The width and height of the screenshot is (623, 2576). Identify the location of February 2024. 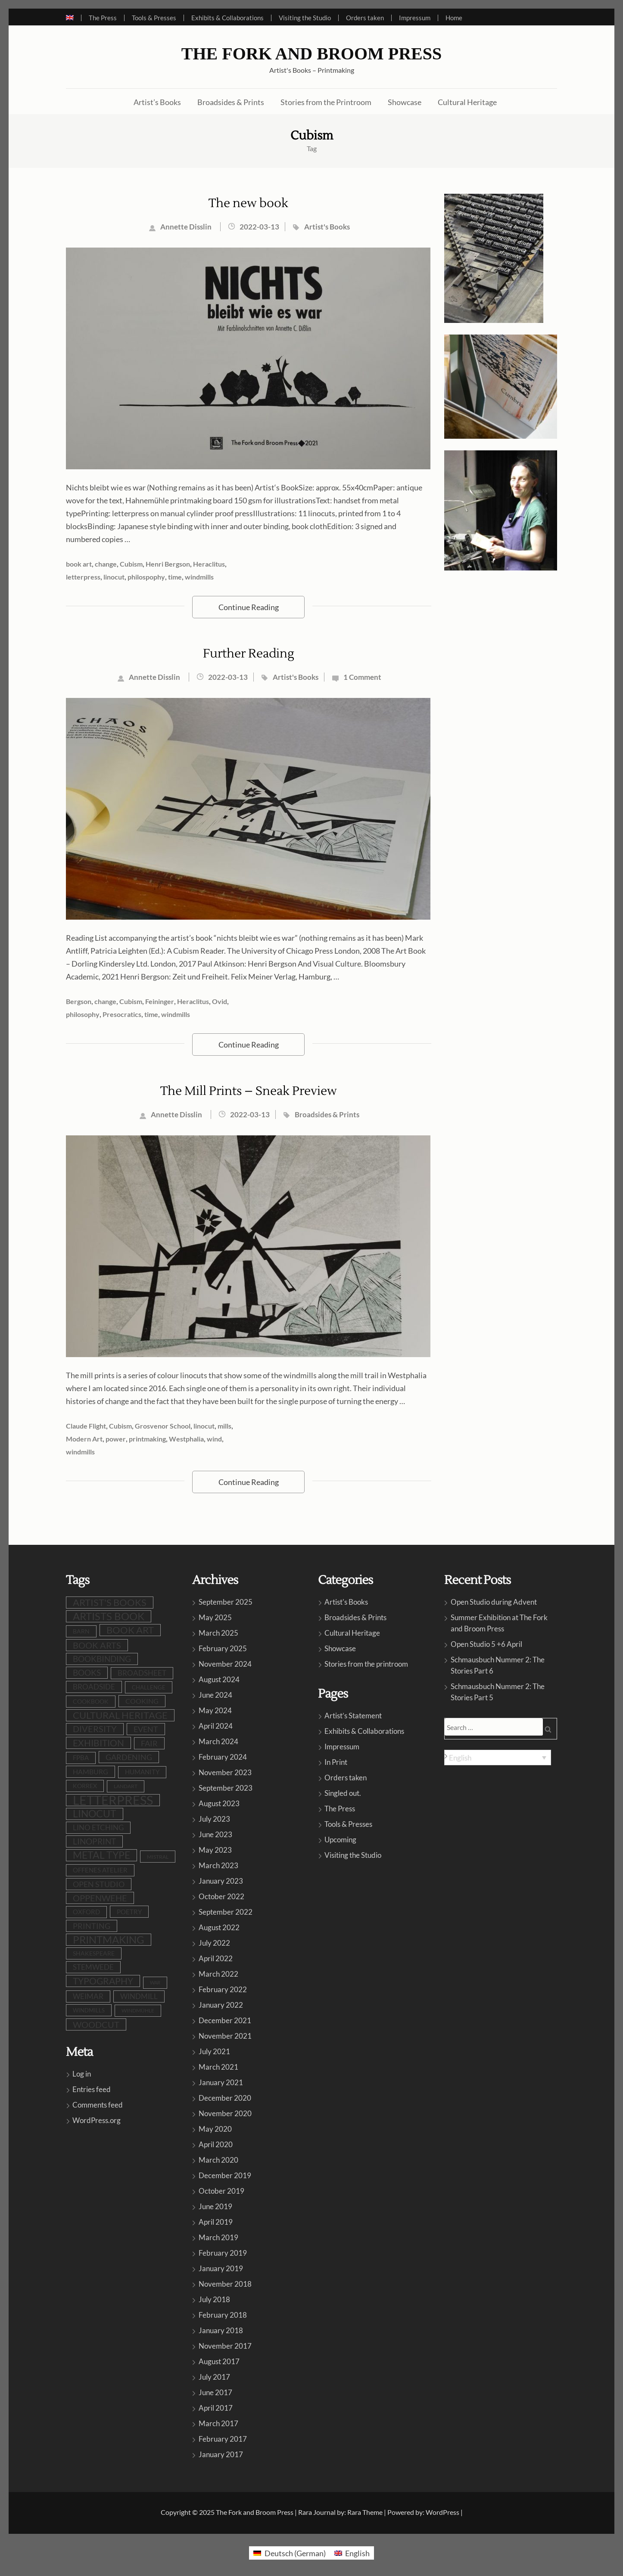
(223, 1756).